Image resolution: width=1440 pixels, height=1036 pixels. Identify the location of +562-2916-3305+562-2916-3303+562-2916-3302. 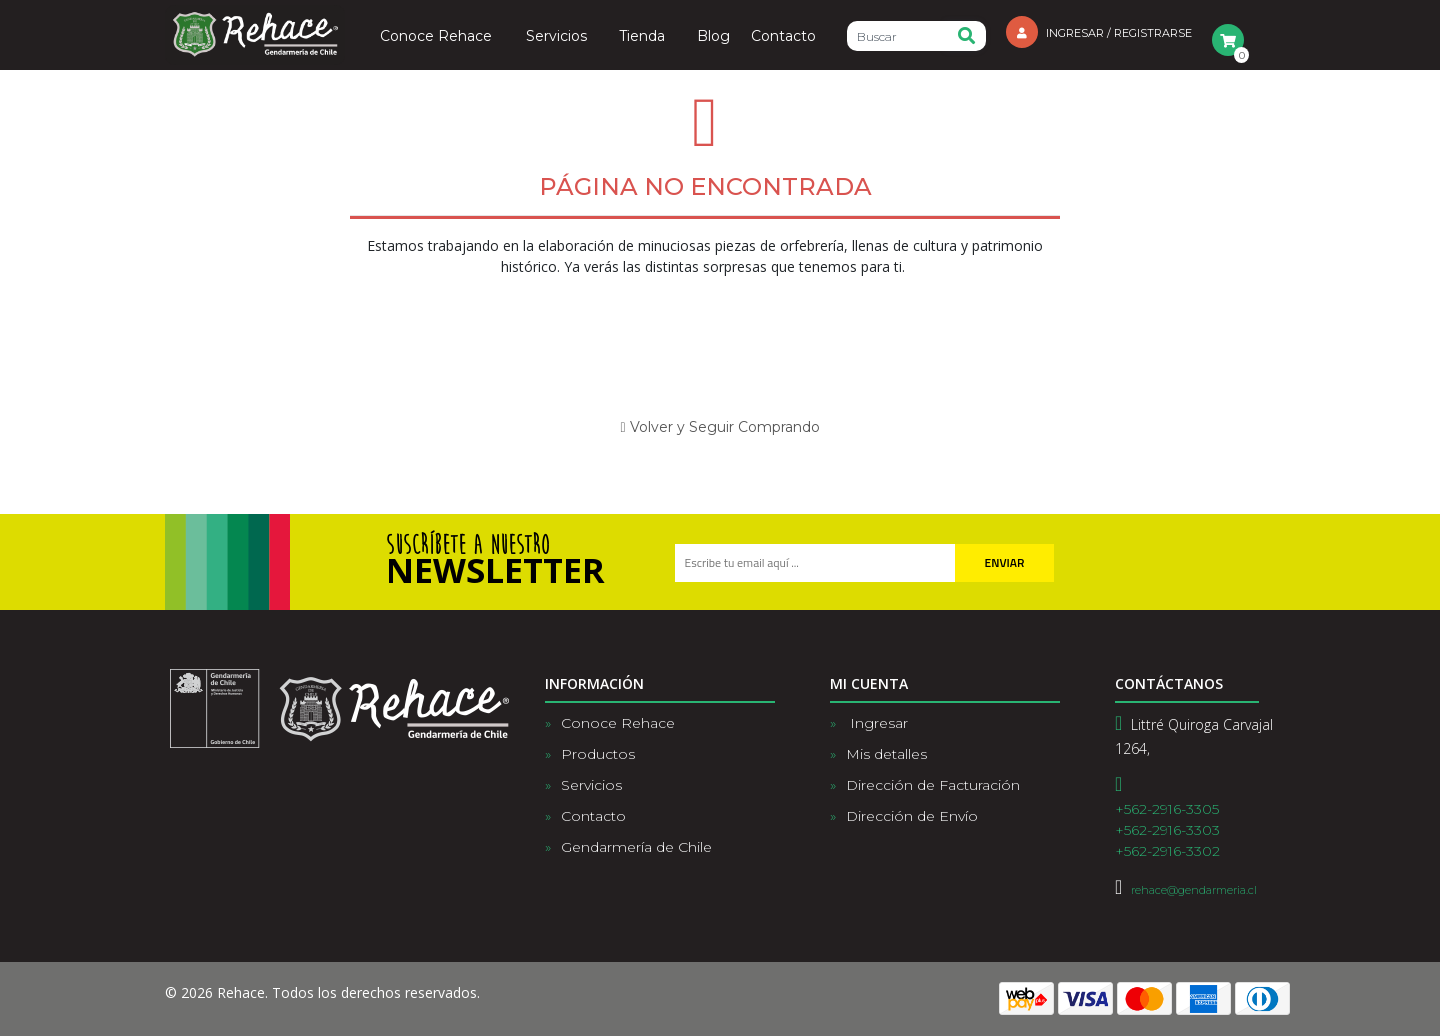
(1167, 830).